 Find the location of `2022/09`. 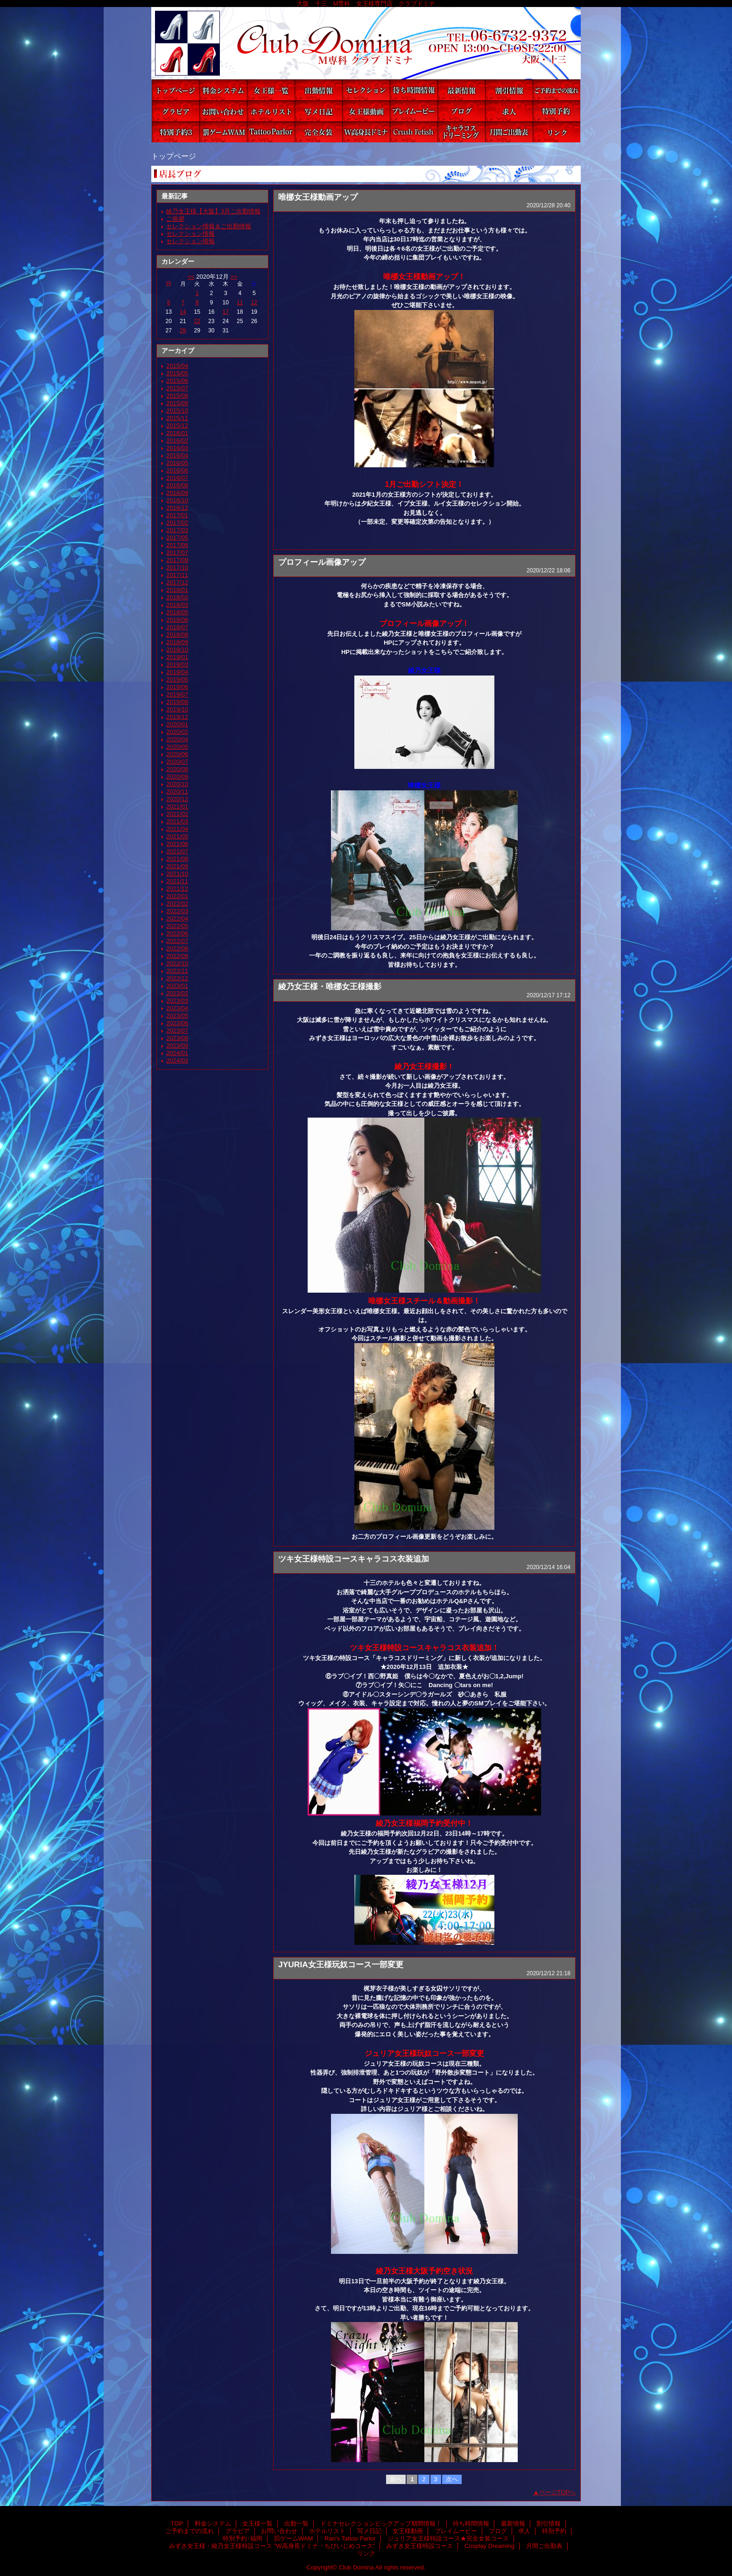

2022/09 is located at coordinates (177, 955).